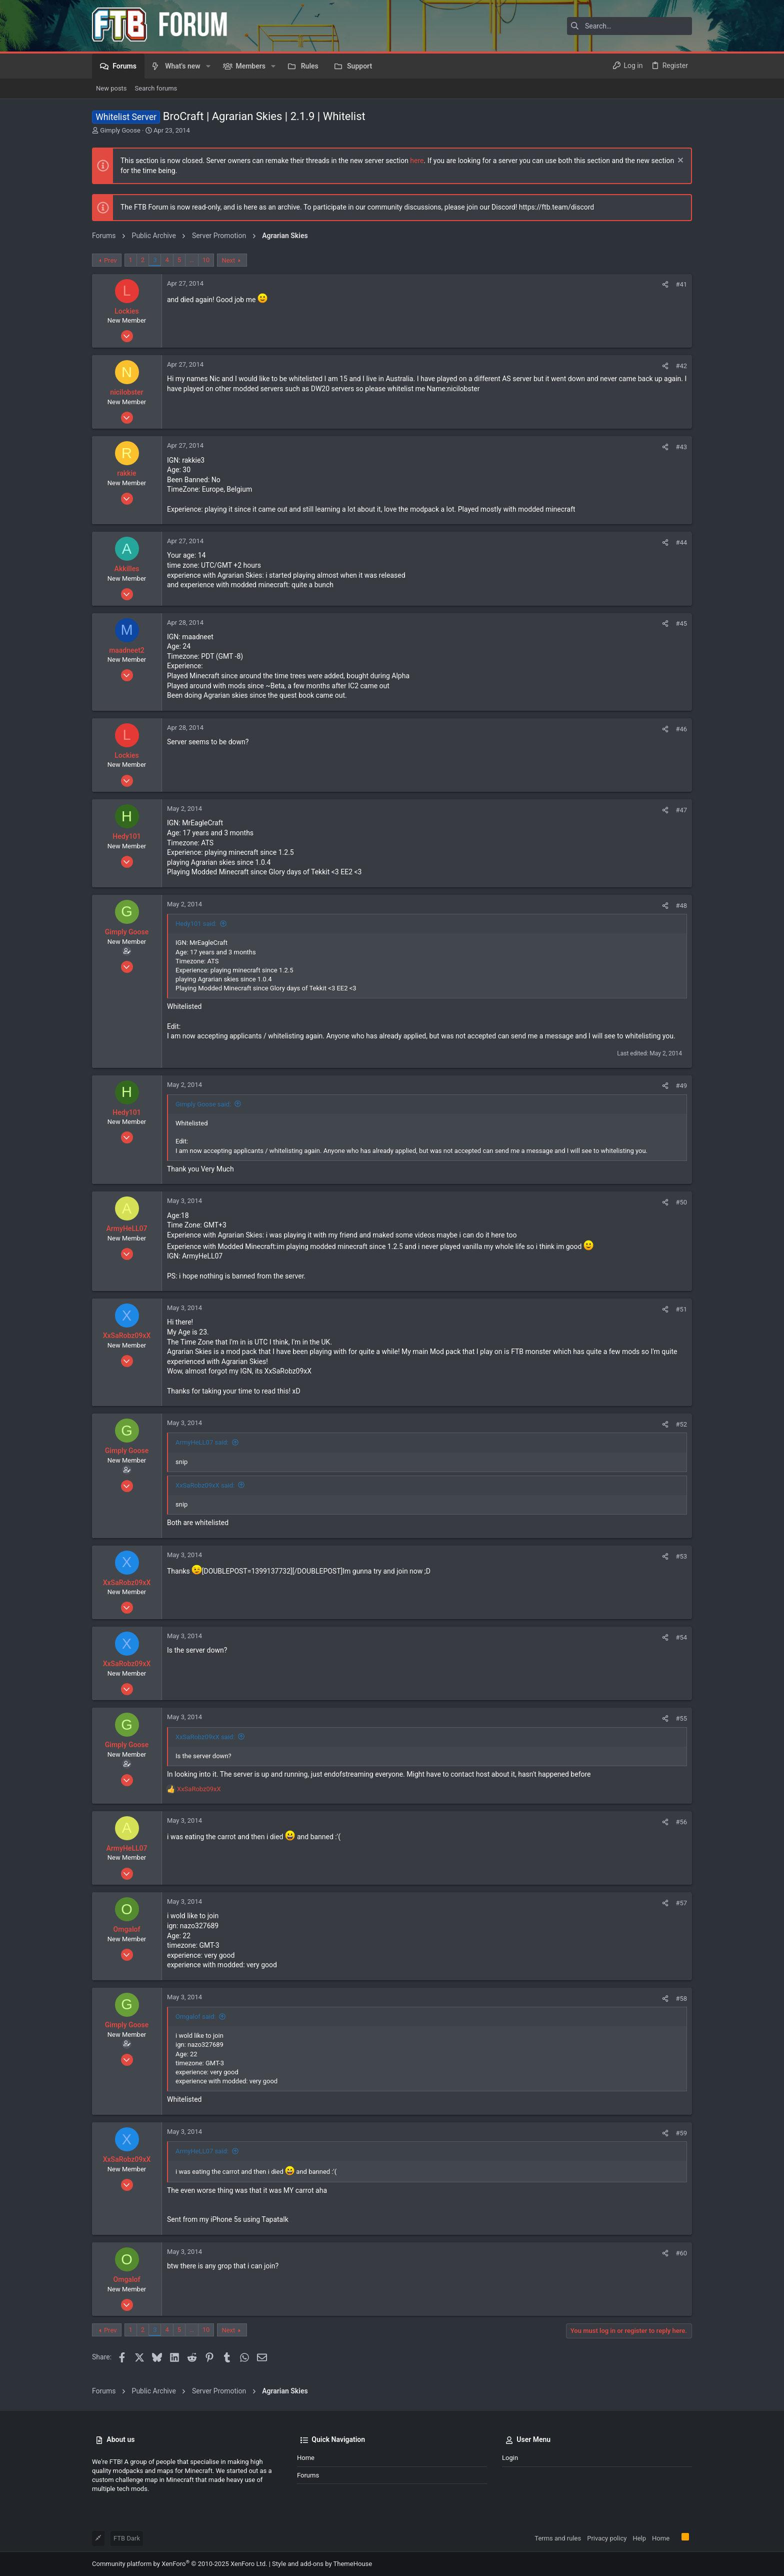 The width and height of the screenshot is (784, 2576). Describe the element at coordinates (681, 1822) in the screenshot. I see `#56` at that location.